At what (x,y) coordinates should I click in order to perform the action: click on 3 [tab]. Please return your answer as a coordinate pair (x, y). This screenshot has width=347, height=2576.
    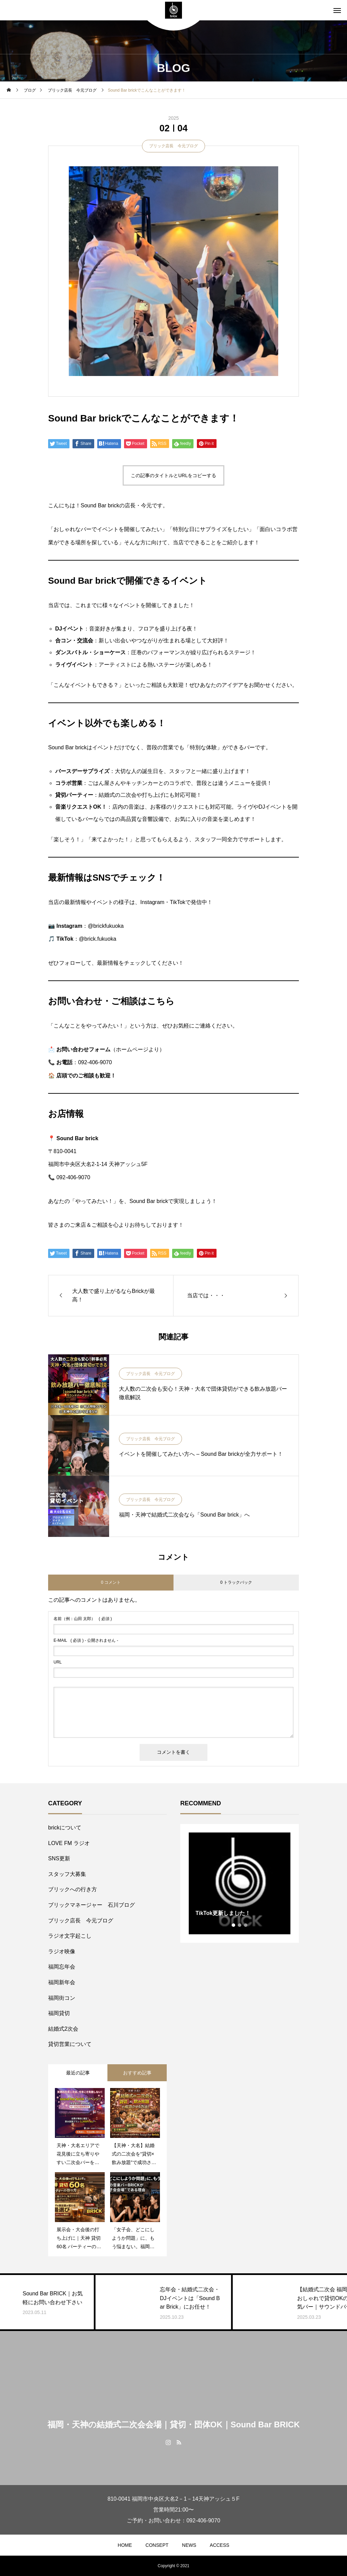
    Looking at the image, I should click on (246, 1925).